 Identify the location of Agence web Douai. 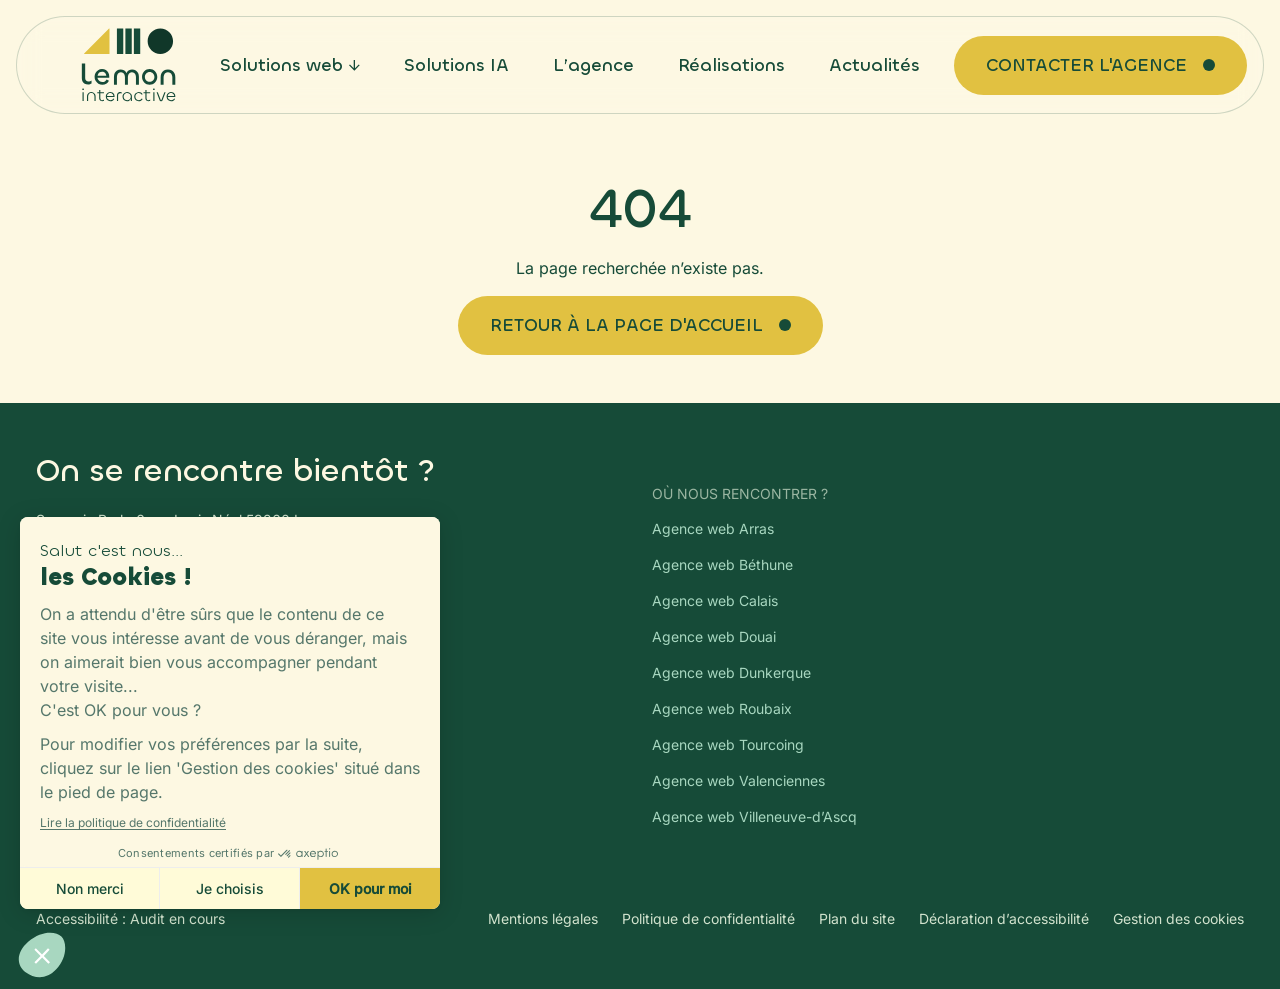
(714, 636).